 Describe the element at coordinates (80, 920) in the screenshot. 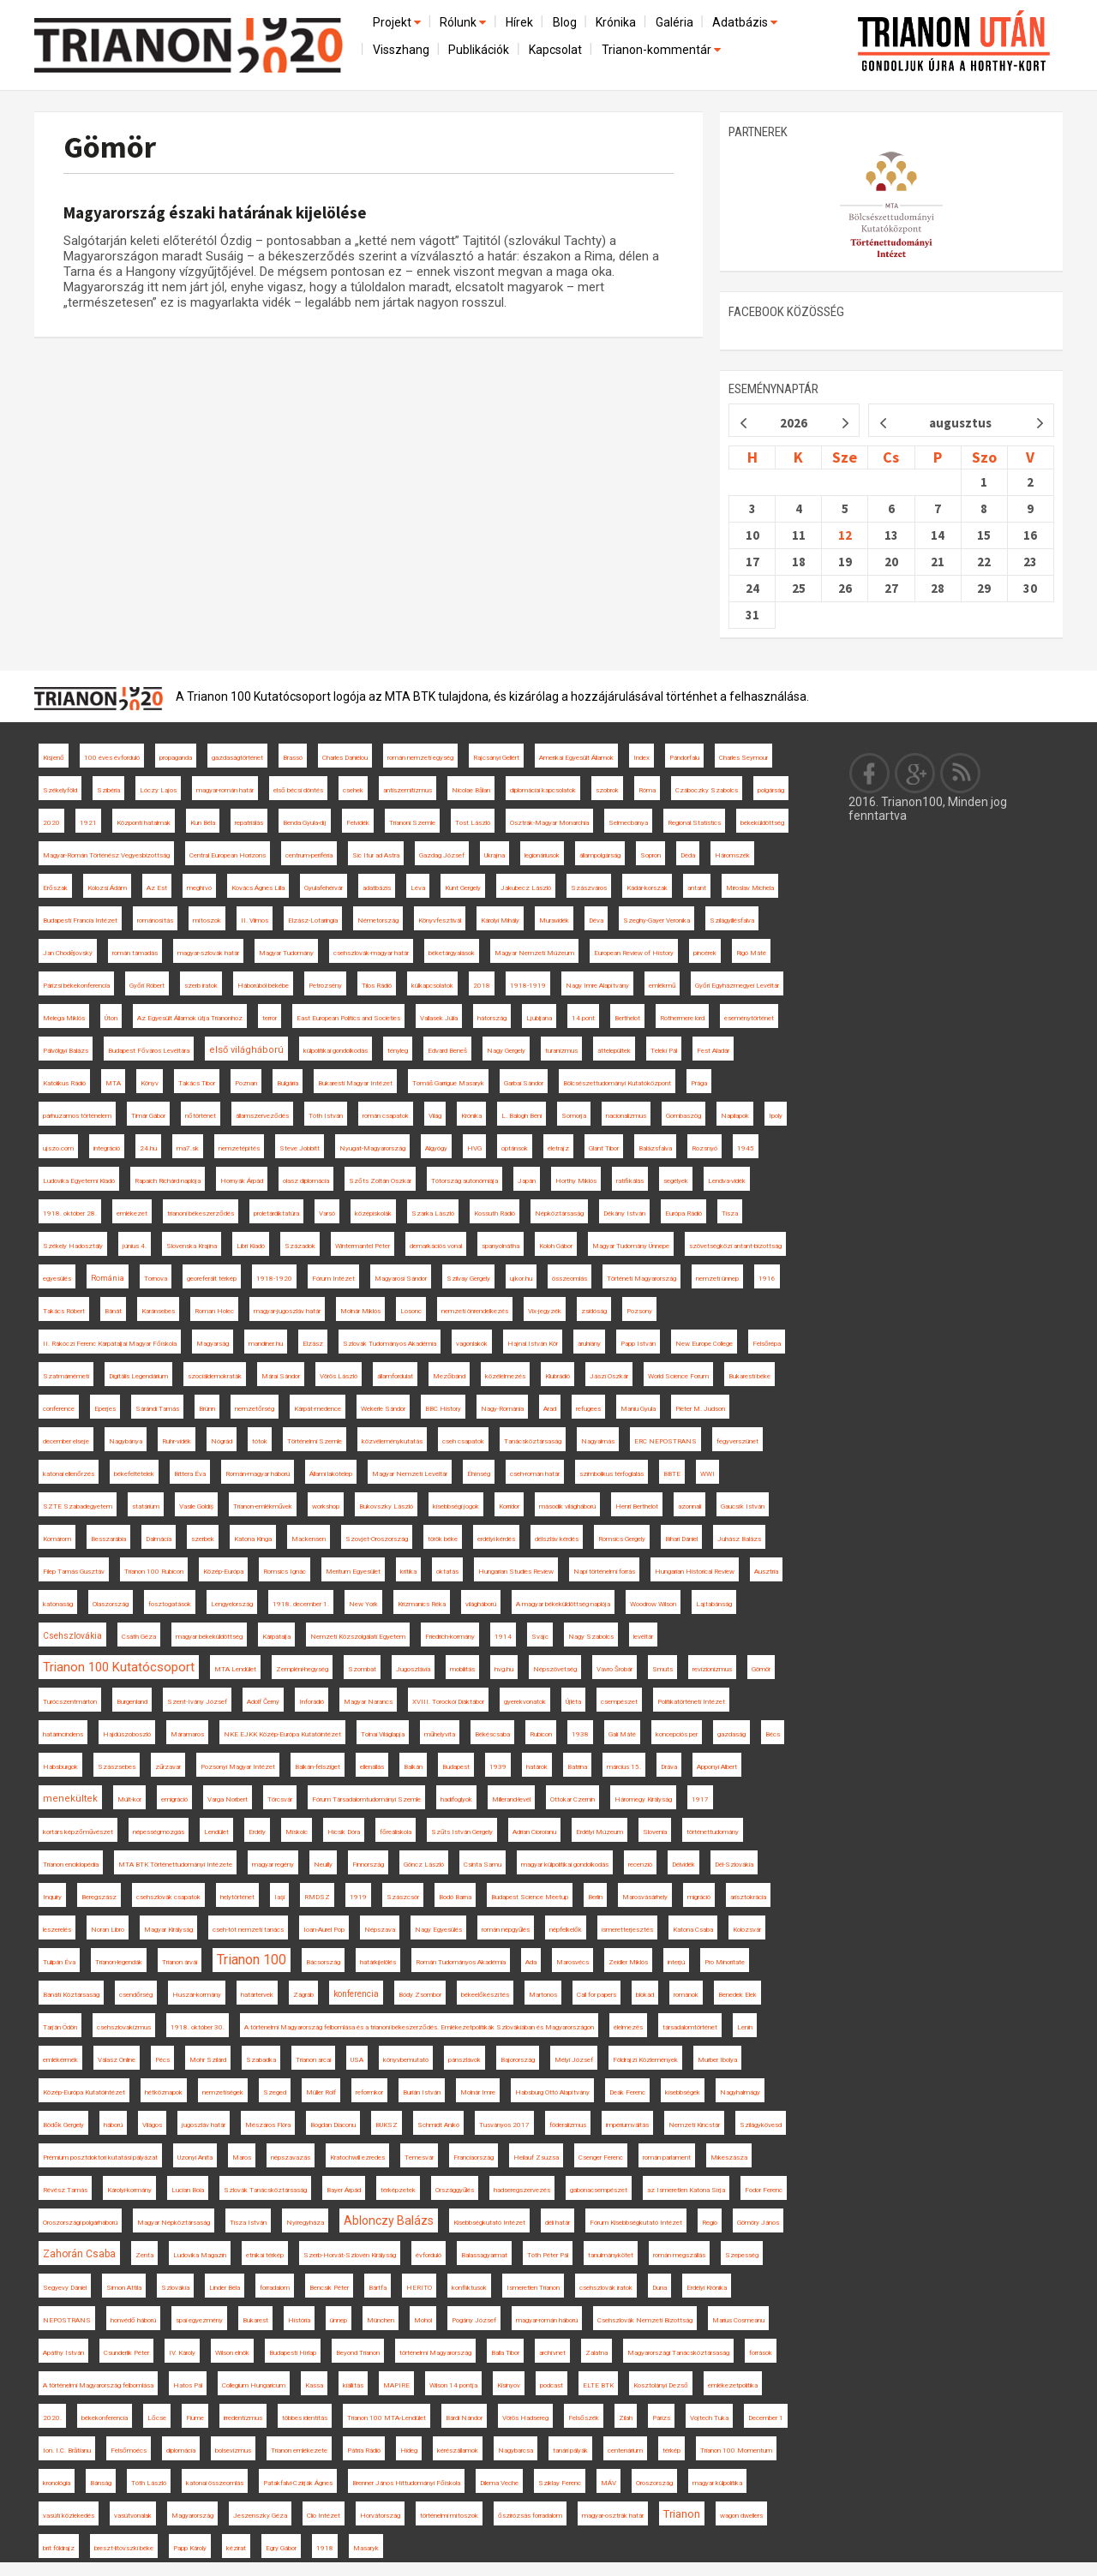

I see `Budapesti Francia Intézet` at that location.